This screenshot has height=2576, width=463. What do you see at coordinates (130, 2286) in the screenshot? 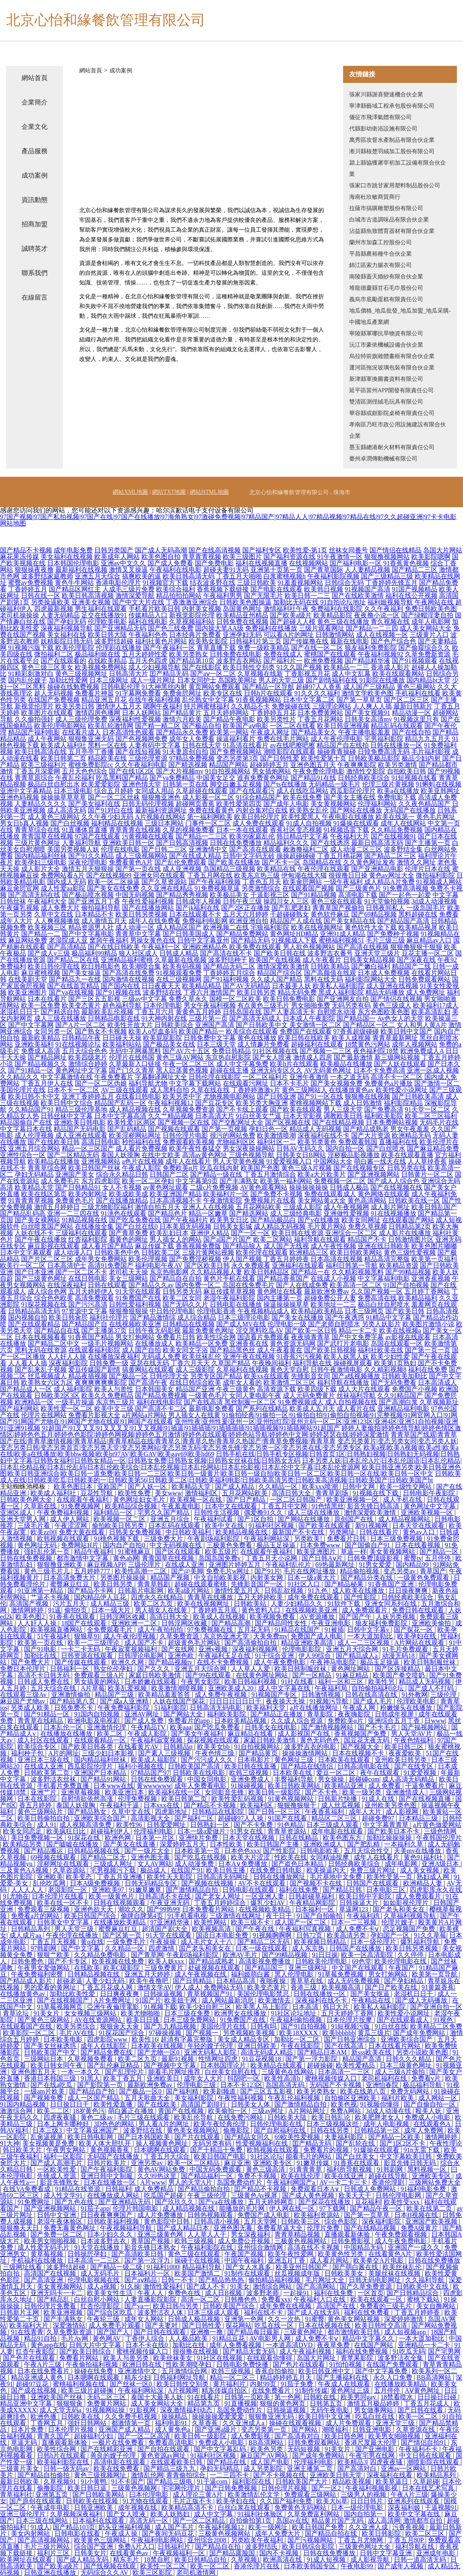
I see `91久操` at bounding box center [130, 2286].